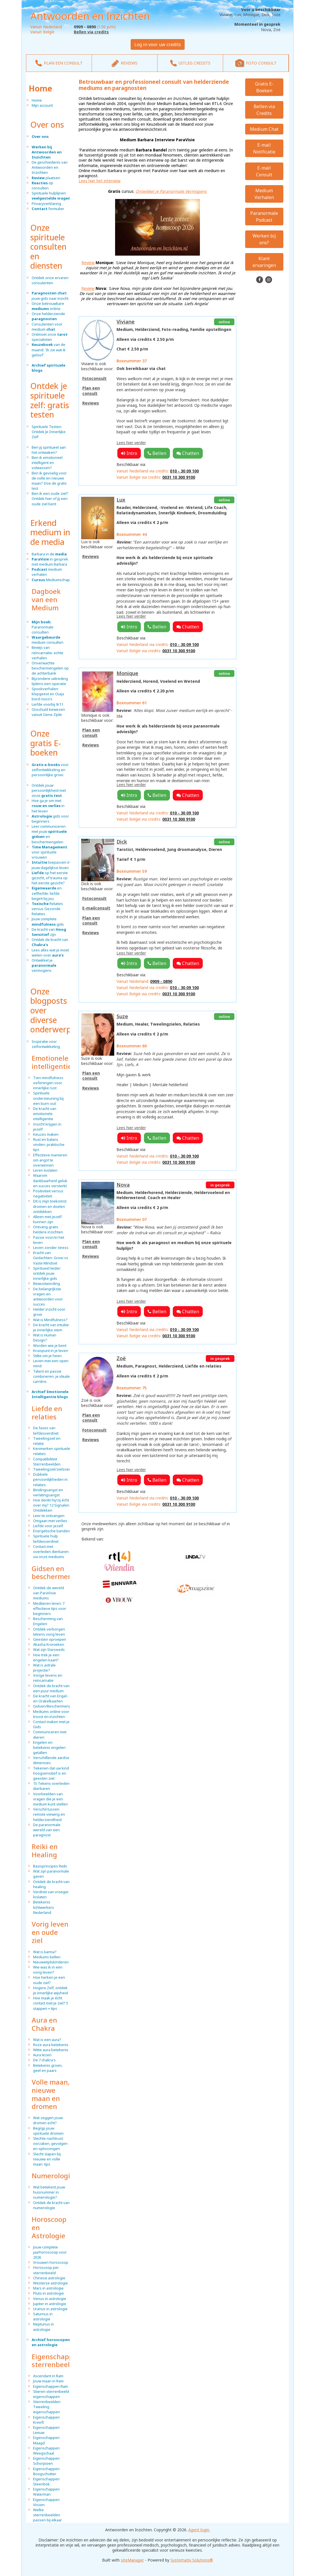  What do you see at coordinates (49, 1980) in the screenshot?
I see `Hoe herken je een oude ziel?` at bounding box center [49, 1980].